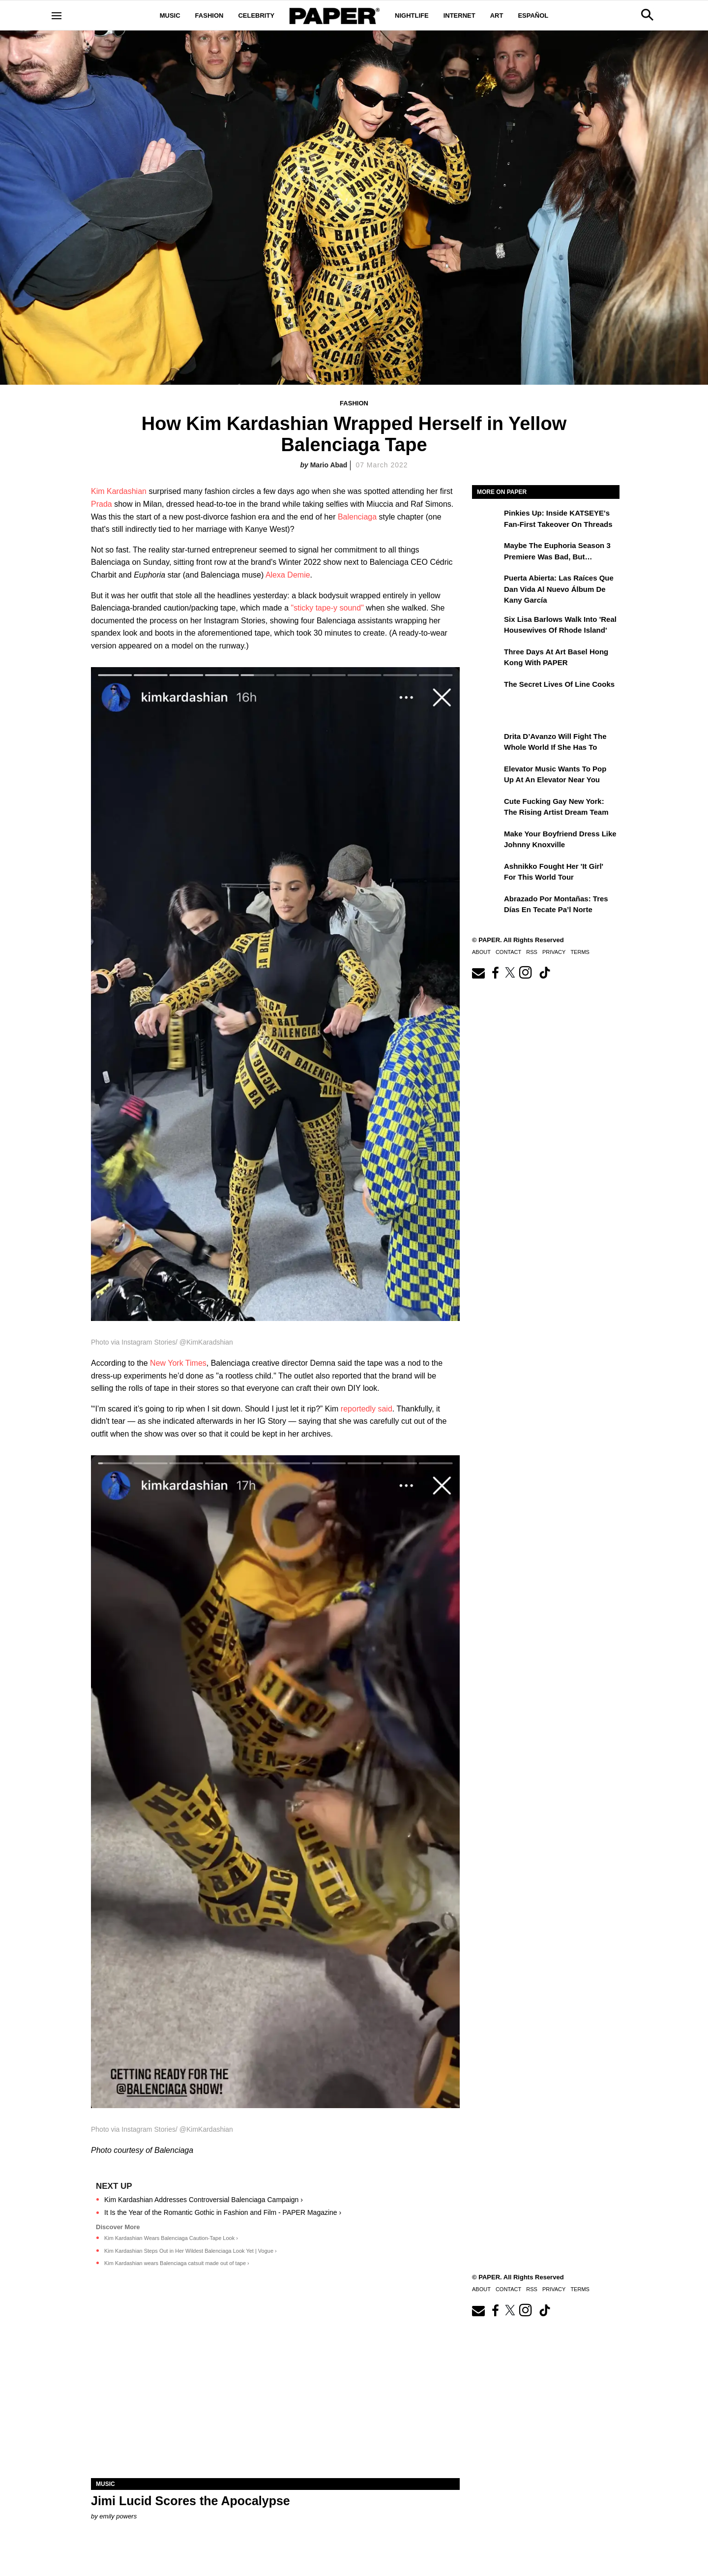 The height and width of the screenshot is (2576, 708). What do you see at coordinates (559, 684) in the screenshot?
I see `The Secret Lives of Line Cooks` at bounding box center [559, 684].